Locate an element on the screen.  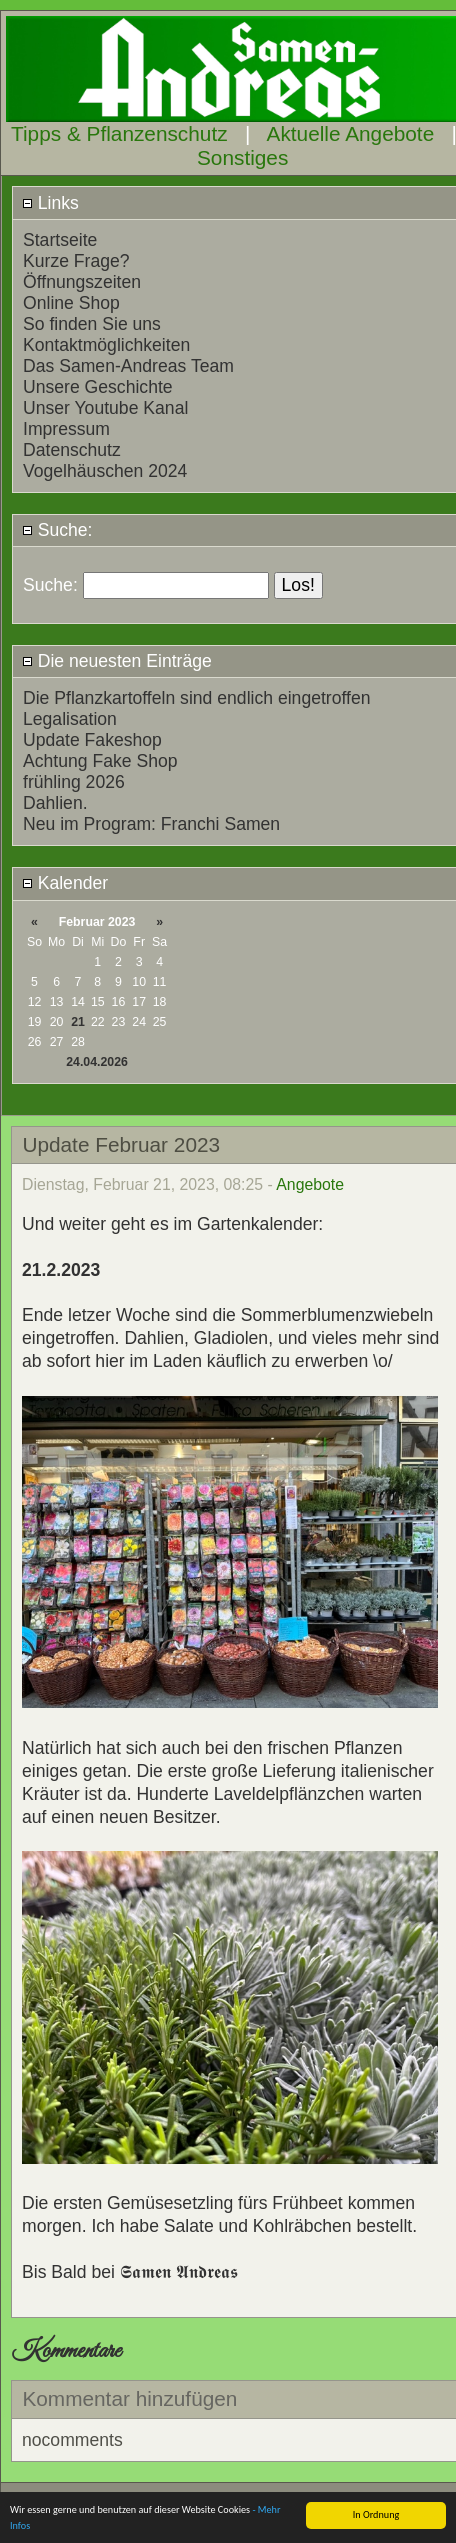
Links is located at coordinates (50, 203).